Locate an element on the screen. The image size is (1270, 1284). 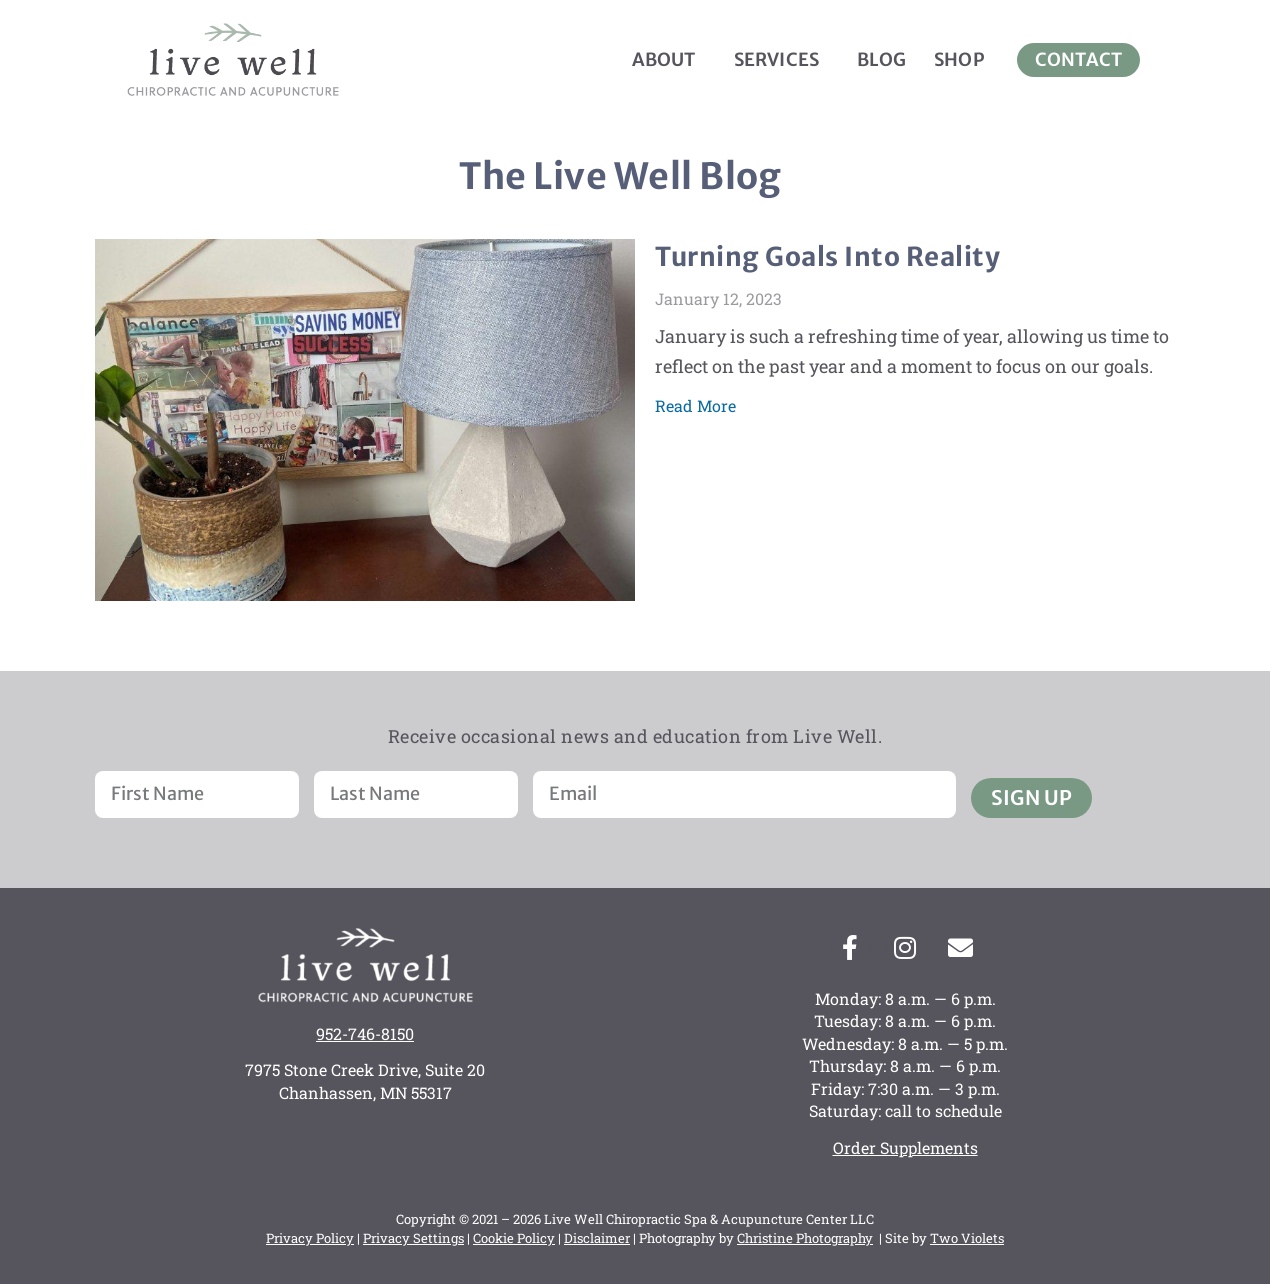
Christine Photography is located at coordinates (805, 1238).